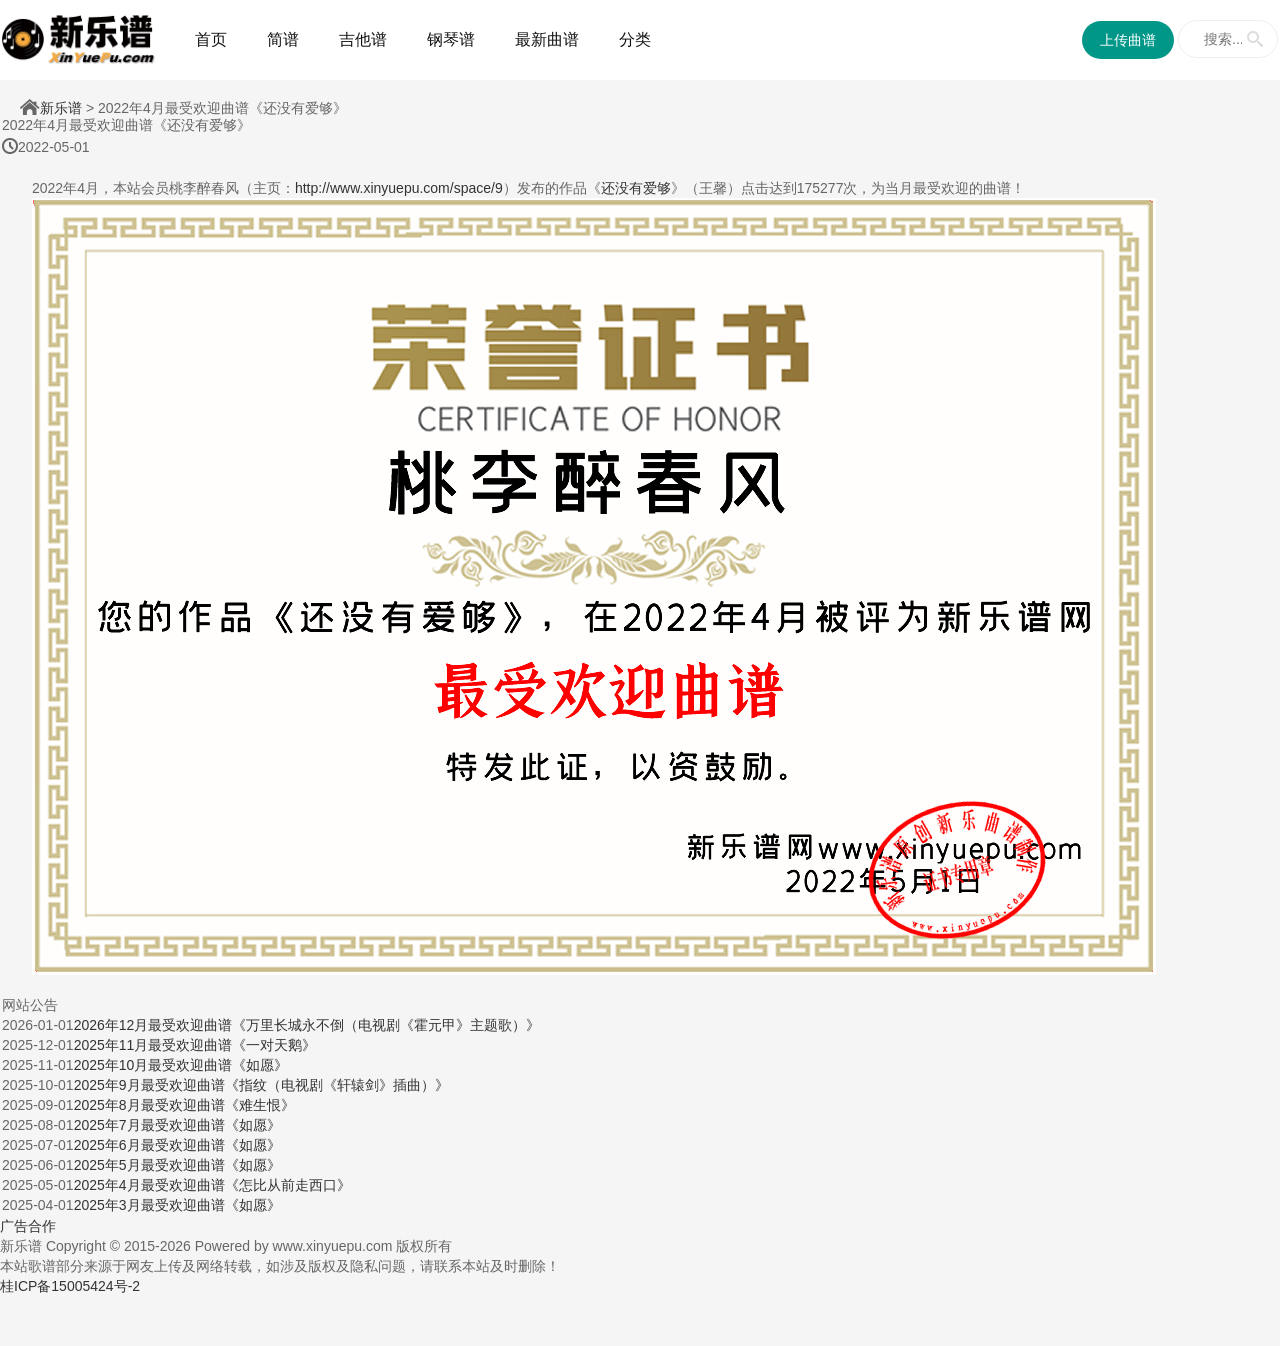 The image size is (1280, 1346). What do you see at coordinates (283, 39) in the screenshot?
I see `简谱` at bounding box center [283, 39].